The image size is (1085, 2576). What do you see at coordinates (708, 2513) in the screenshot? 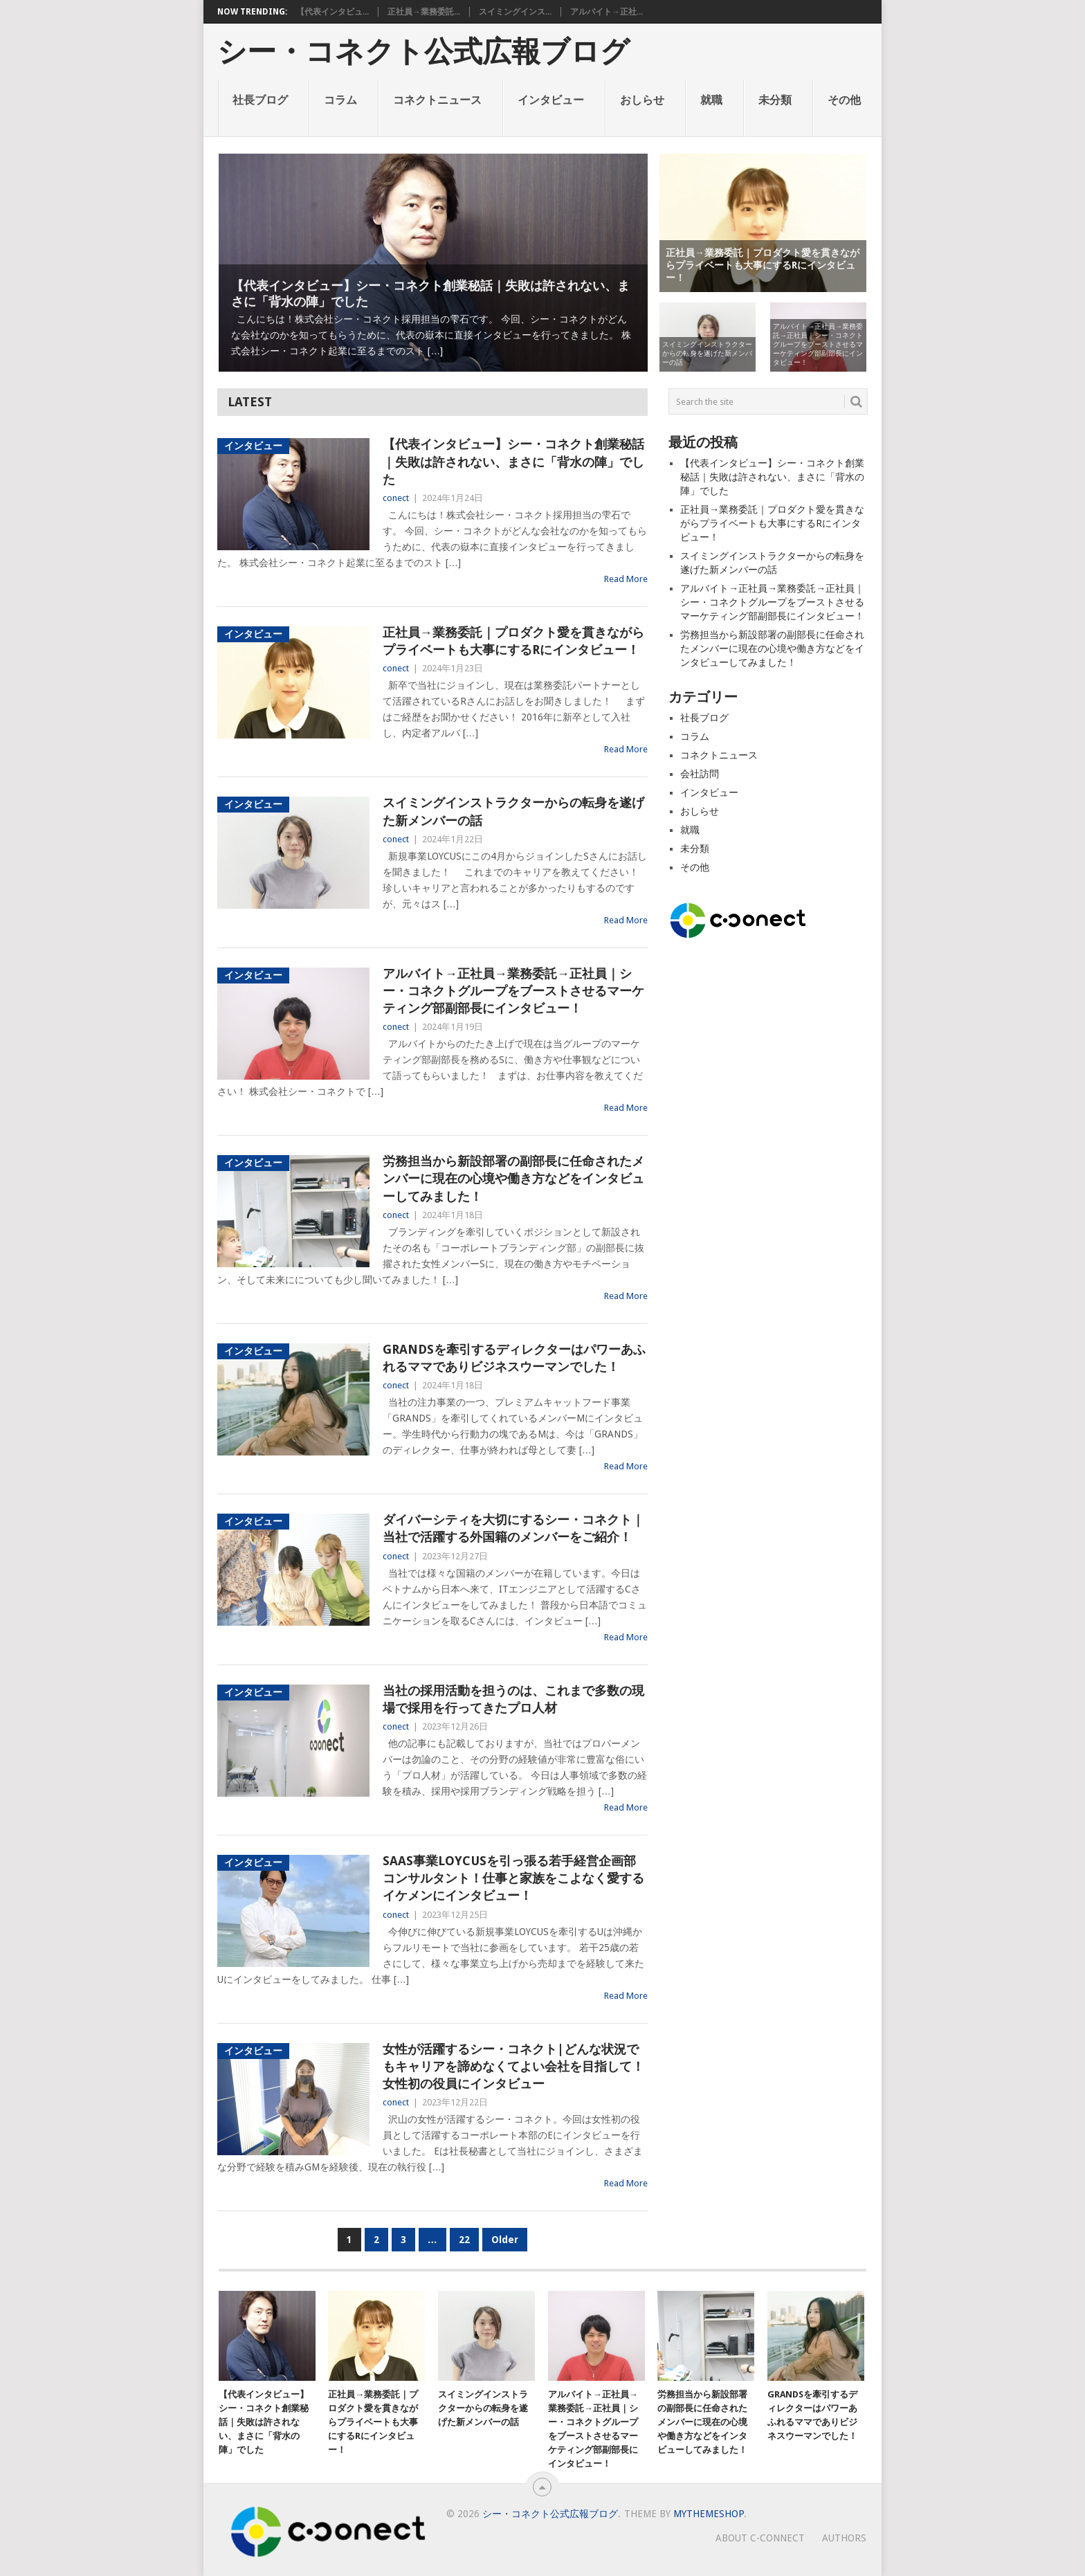
I see `MyThemeShop` at bounding box center [708, 2513].